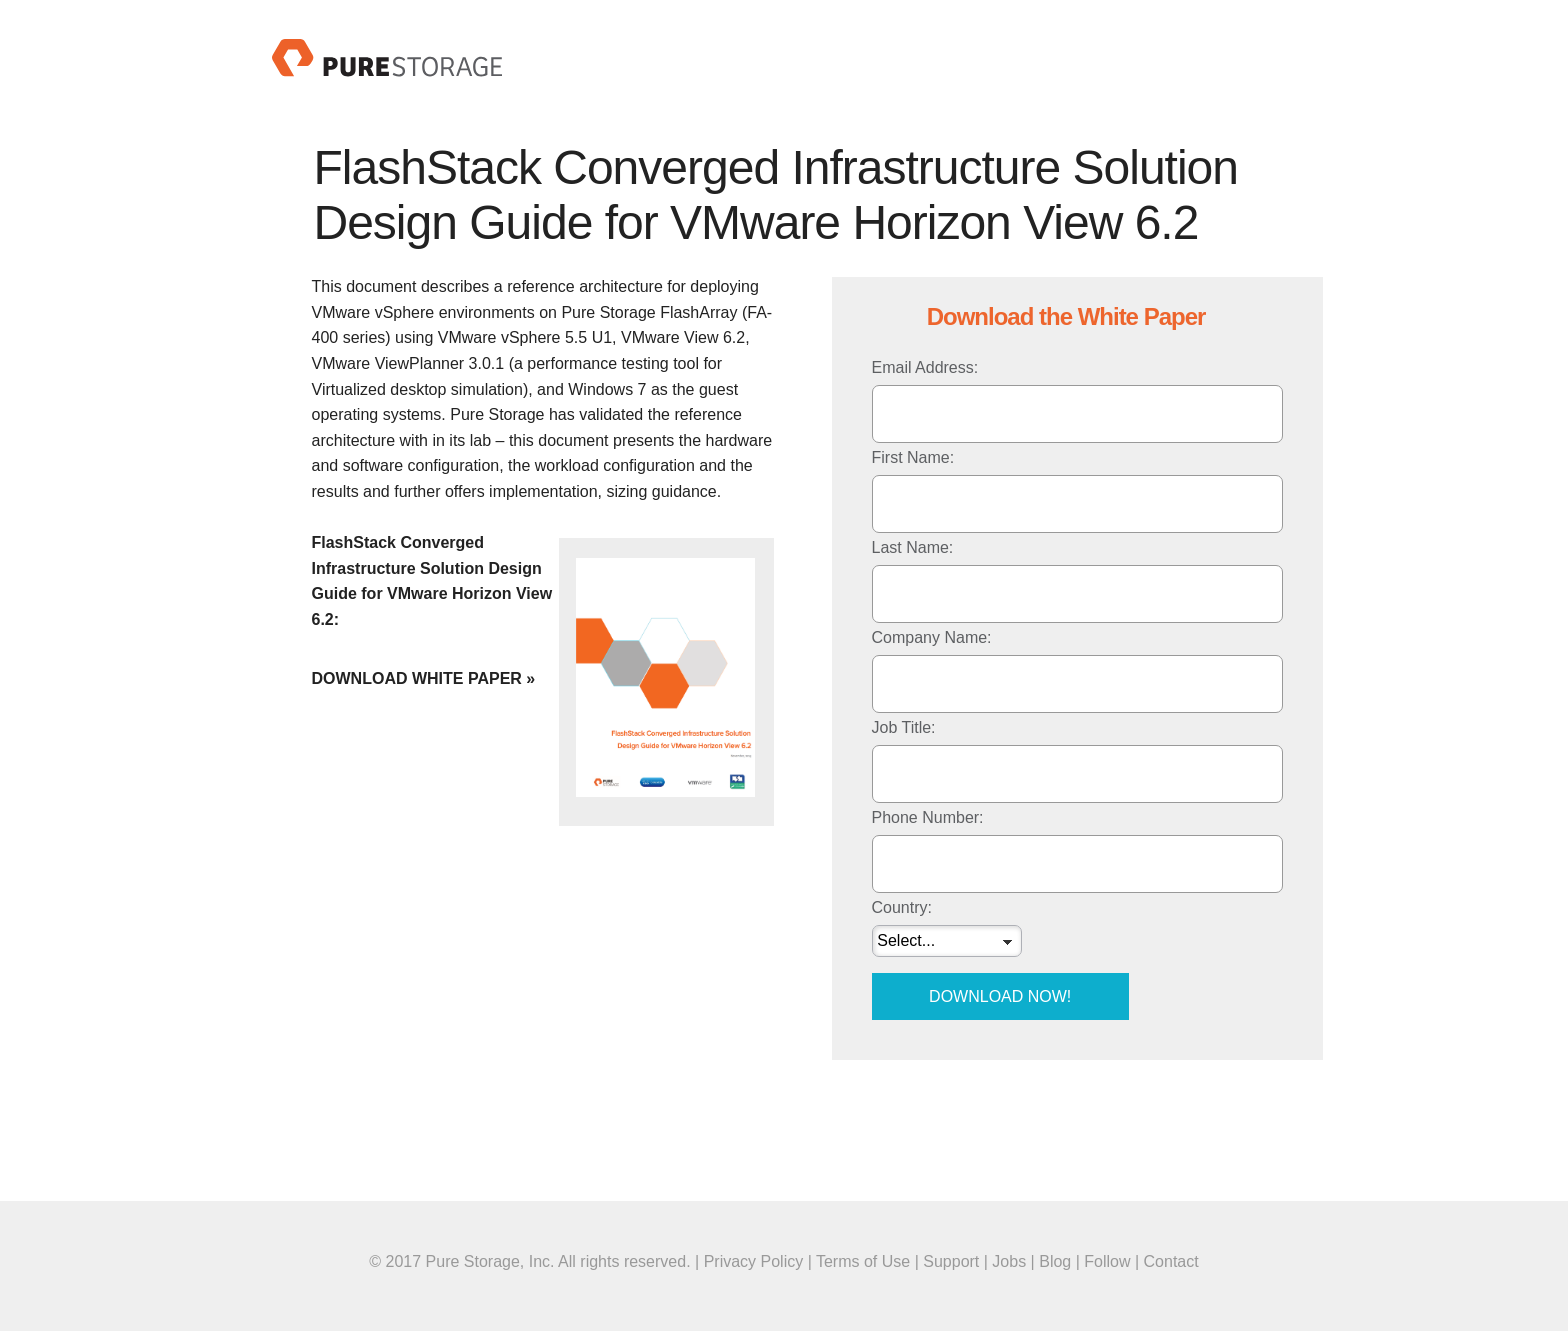  Describe the element at coordinates (928, 817) in the screenshot. I see `Phone Number:` at that location.